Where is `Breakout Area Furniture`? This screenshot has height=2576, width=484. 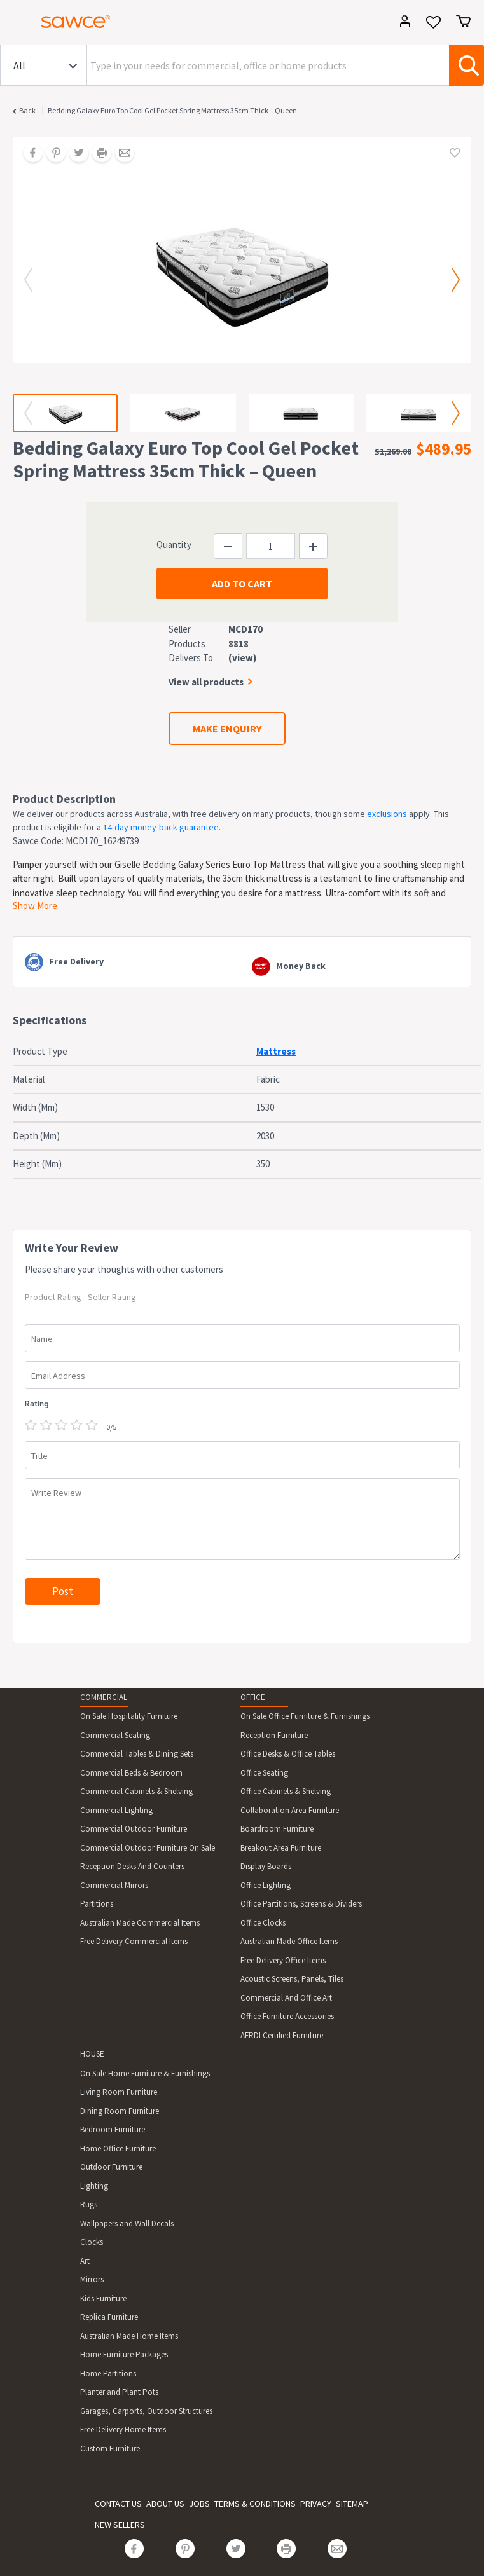 Breakout Area Furniture is located at coordinates (280, 1847).